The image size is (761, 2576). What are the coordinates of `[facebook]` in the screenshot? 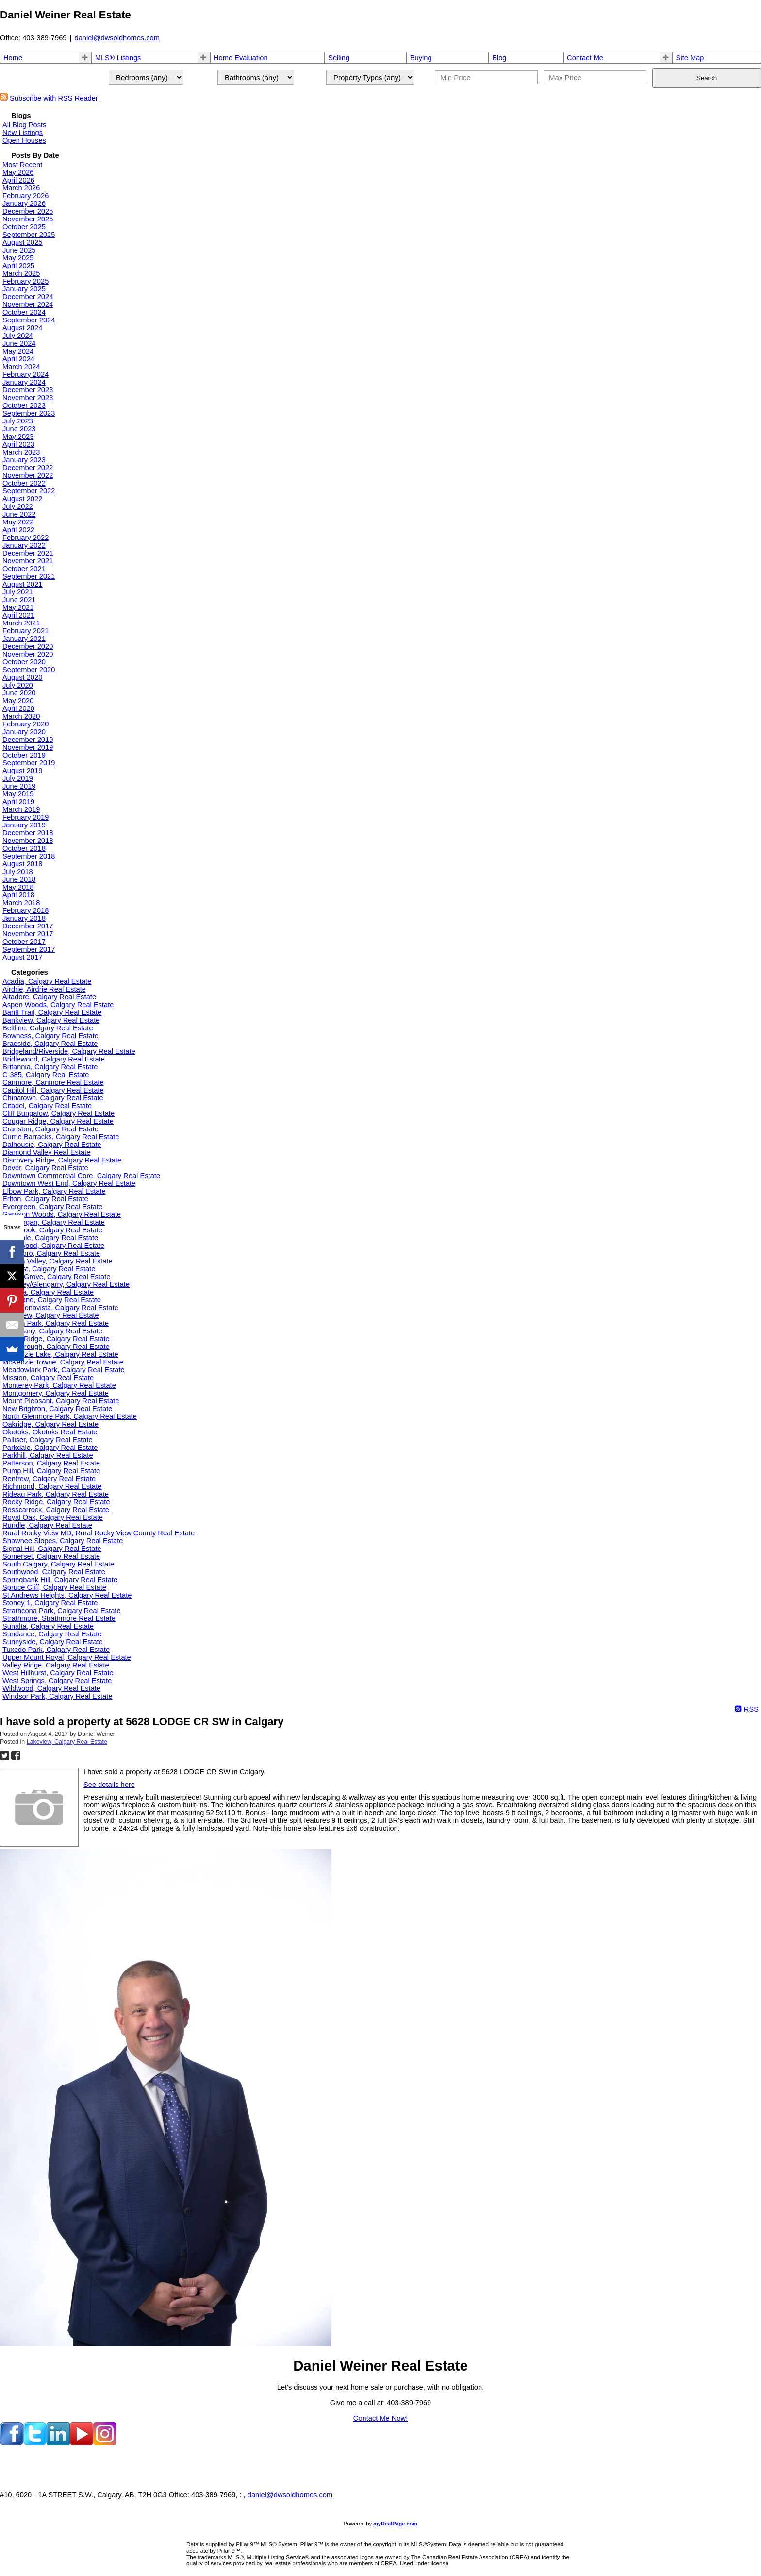 It's located at (11, 2443).